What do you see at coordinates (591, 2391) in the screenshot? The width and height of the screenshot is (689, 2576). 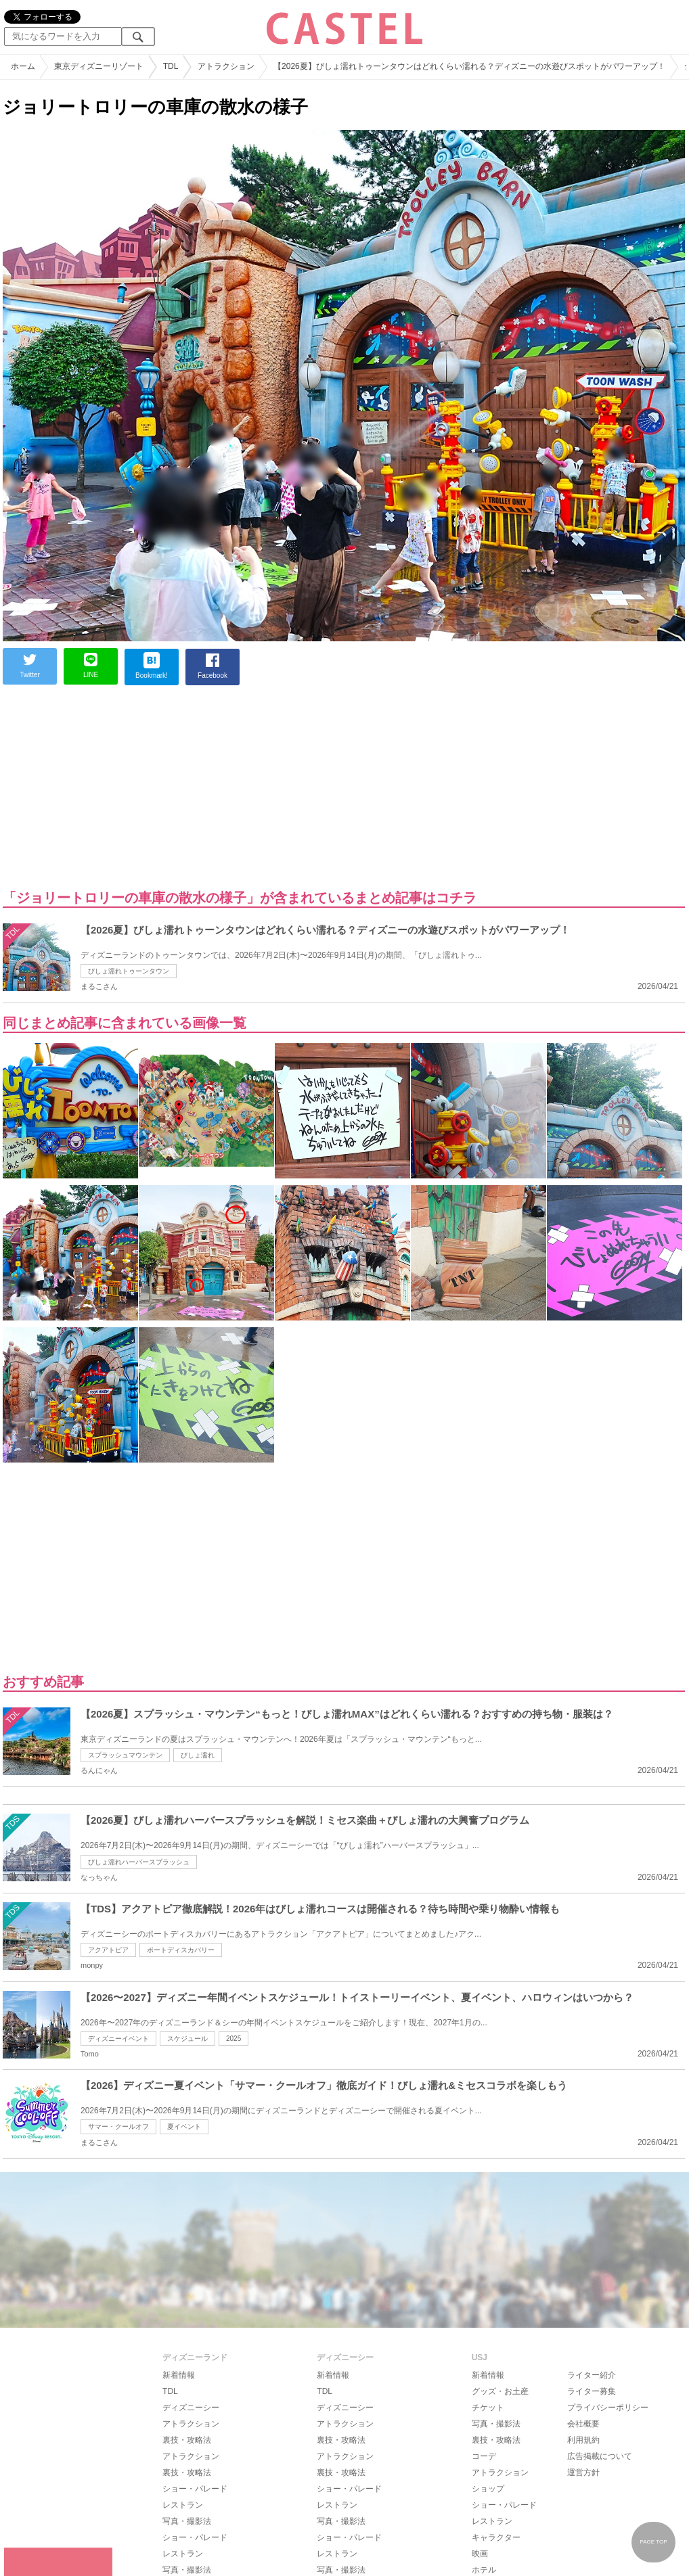 I see `ライター募集` at bounding box center [591, 2391].